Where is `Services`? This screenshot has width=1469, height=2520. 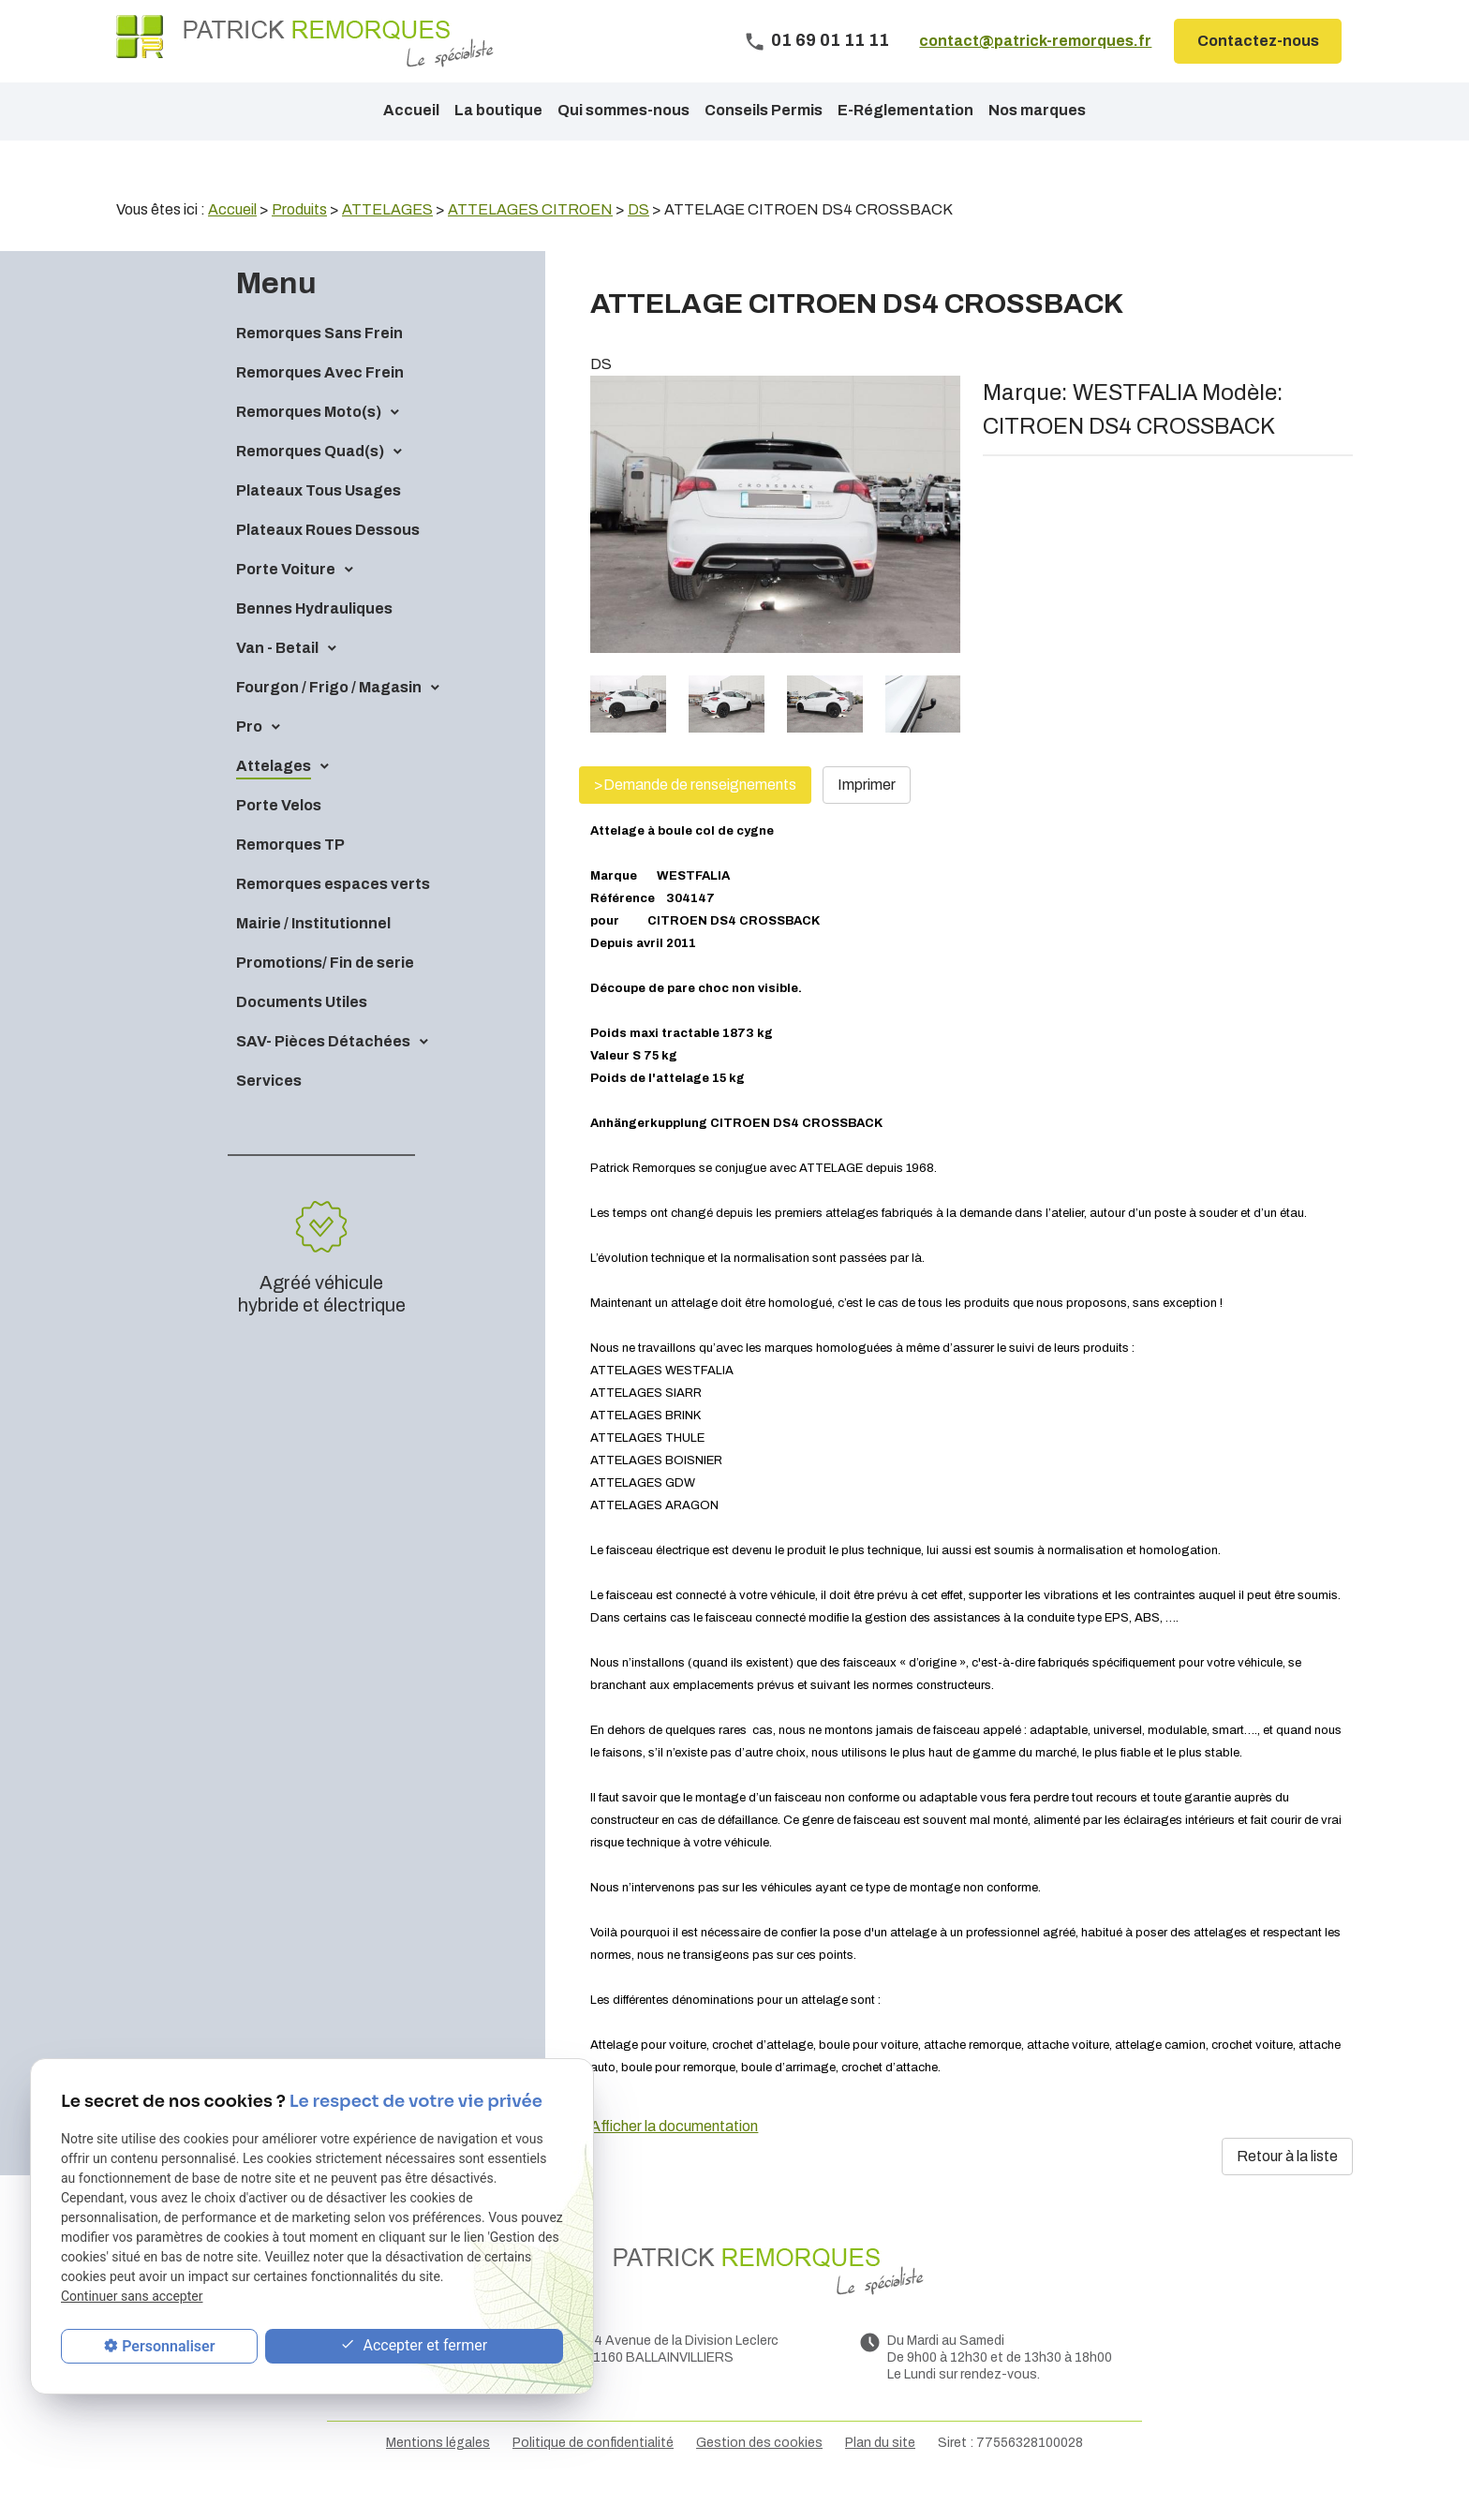 Services is located at coordinates (269, 1112).